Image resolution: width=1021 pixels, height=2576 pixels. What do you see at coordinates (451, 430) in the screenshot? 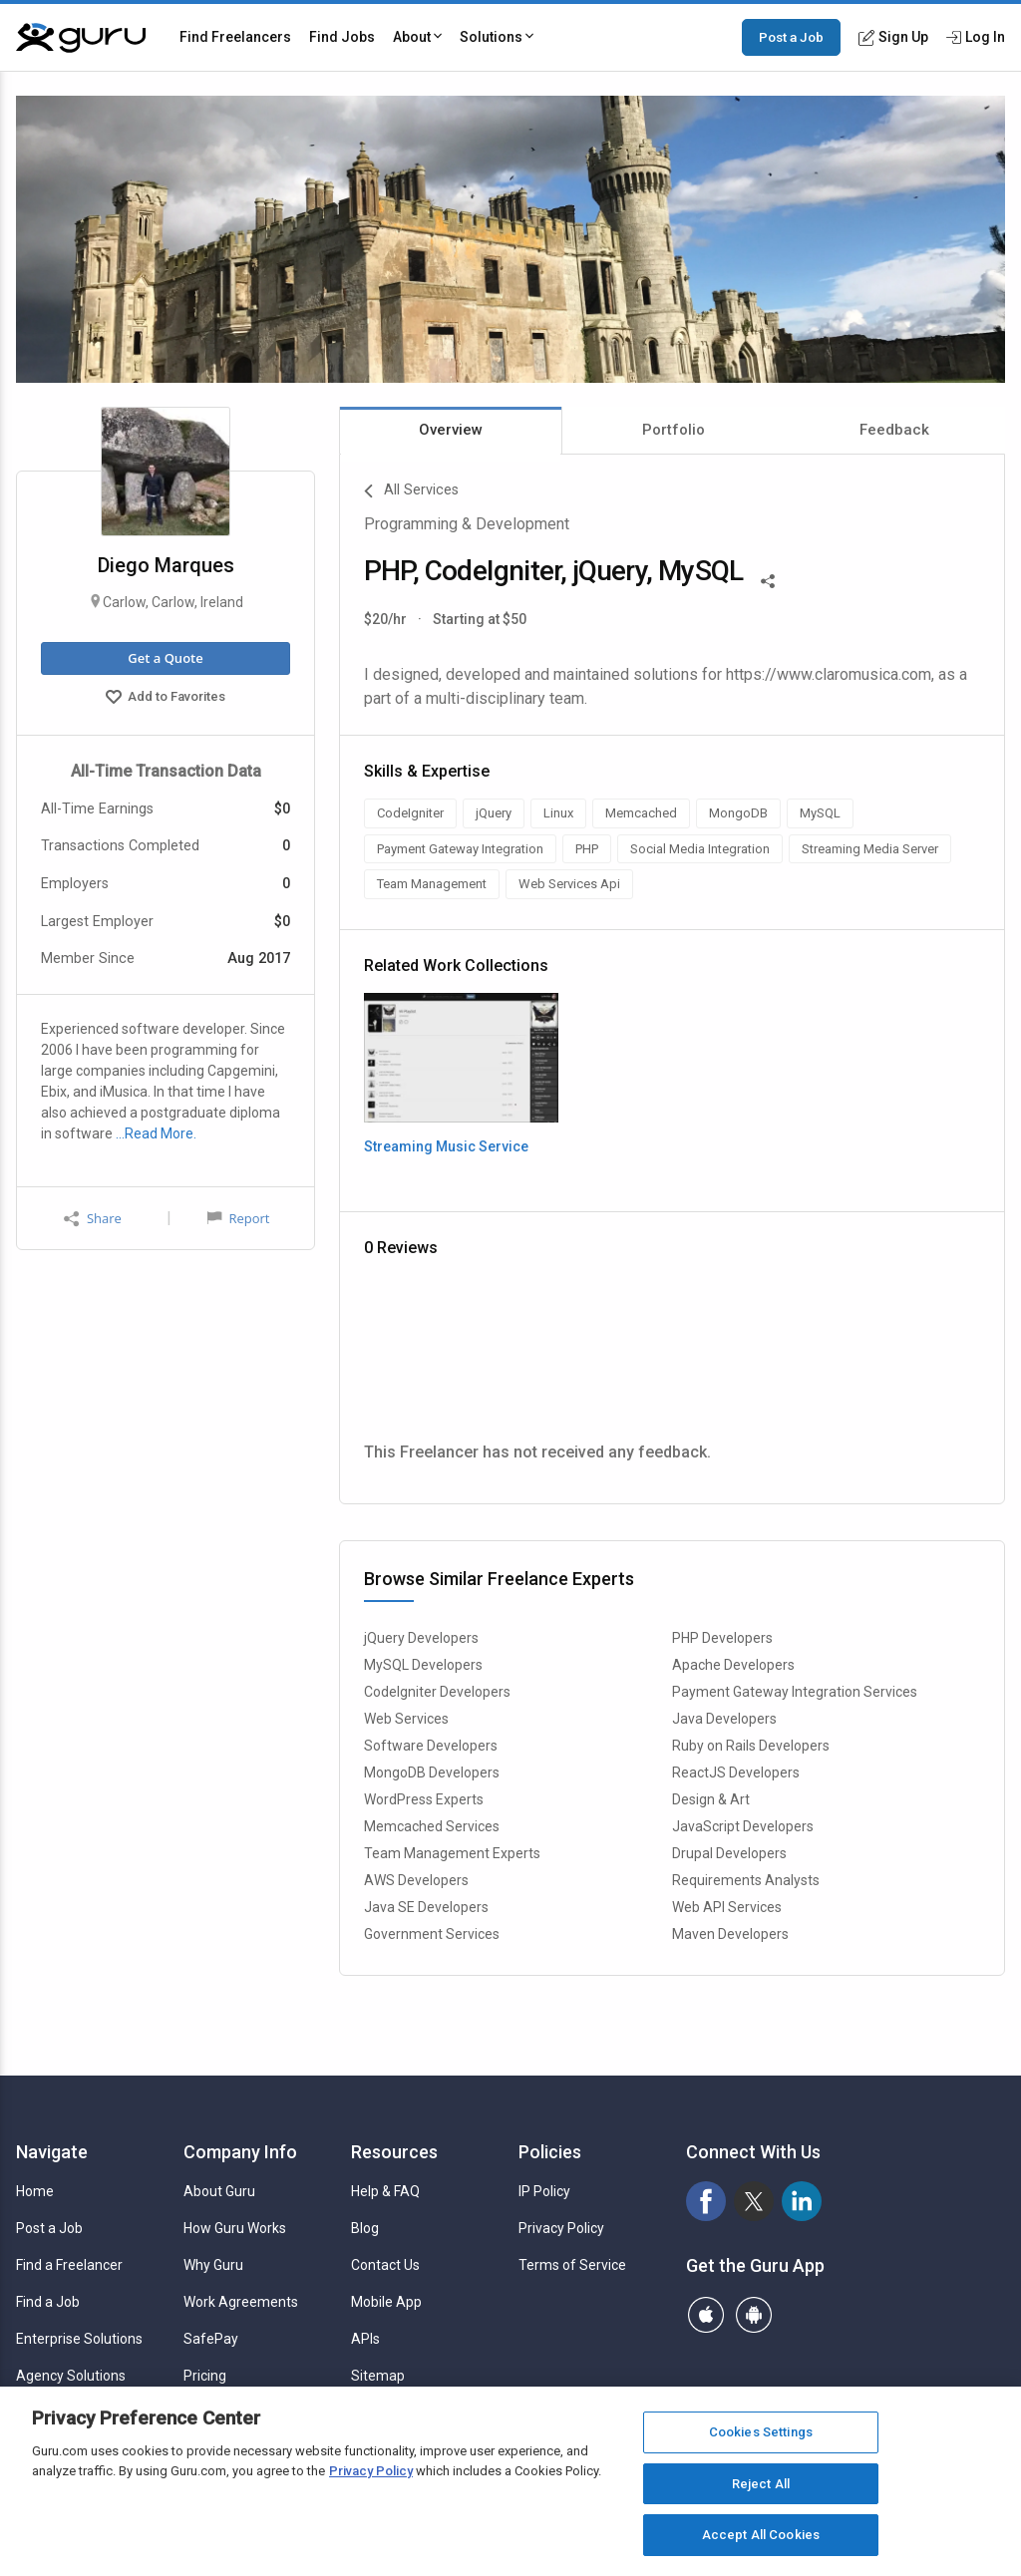
I see `Overview` at bounding box center [451, 430].